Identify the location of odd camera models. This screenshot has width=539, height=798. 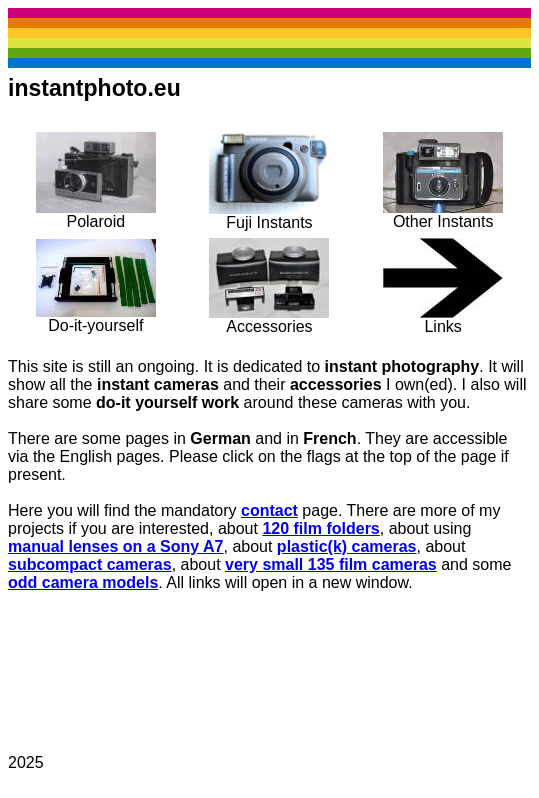
(83, 582).